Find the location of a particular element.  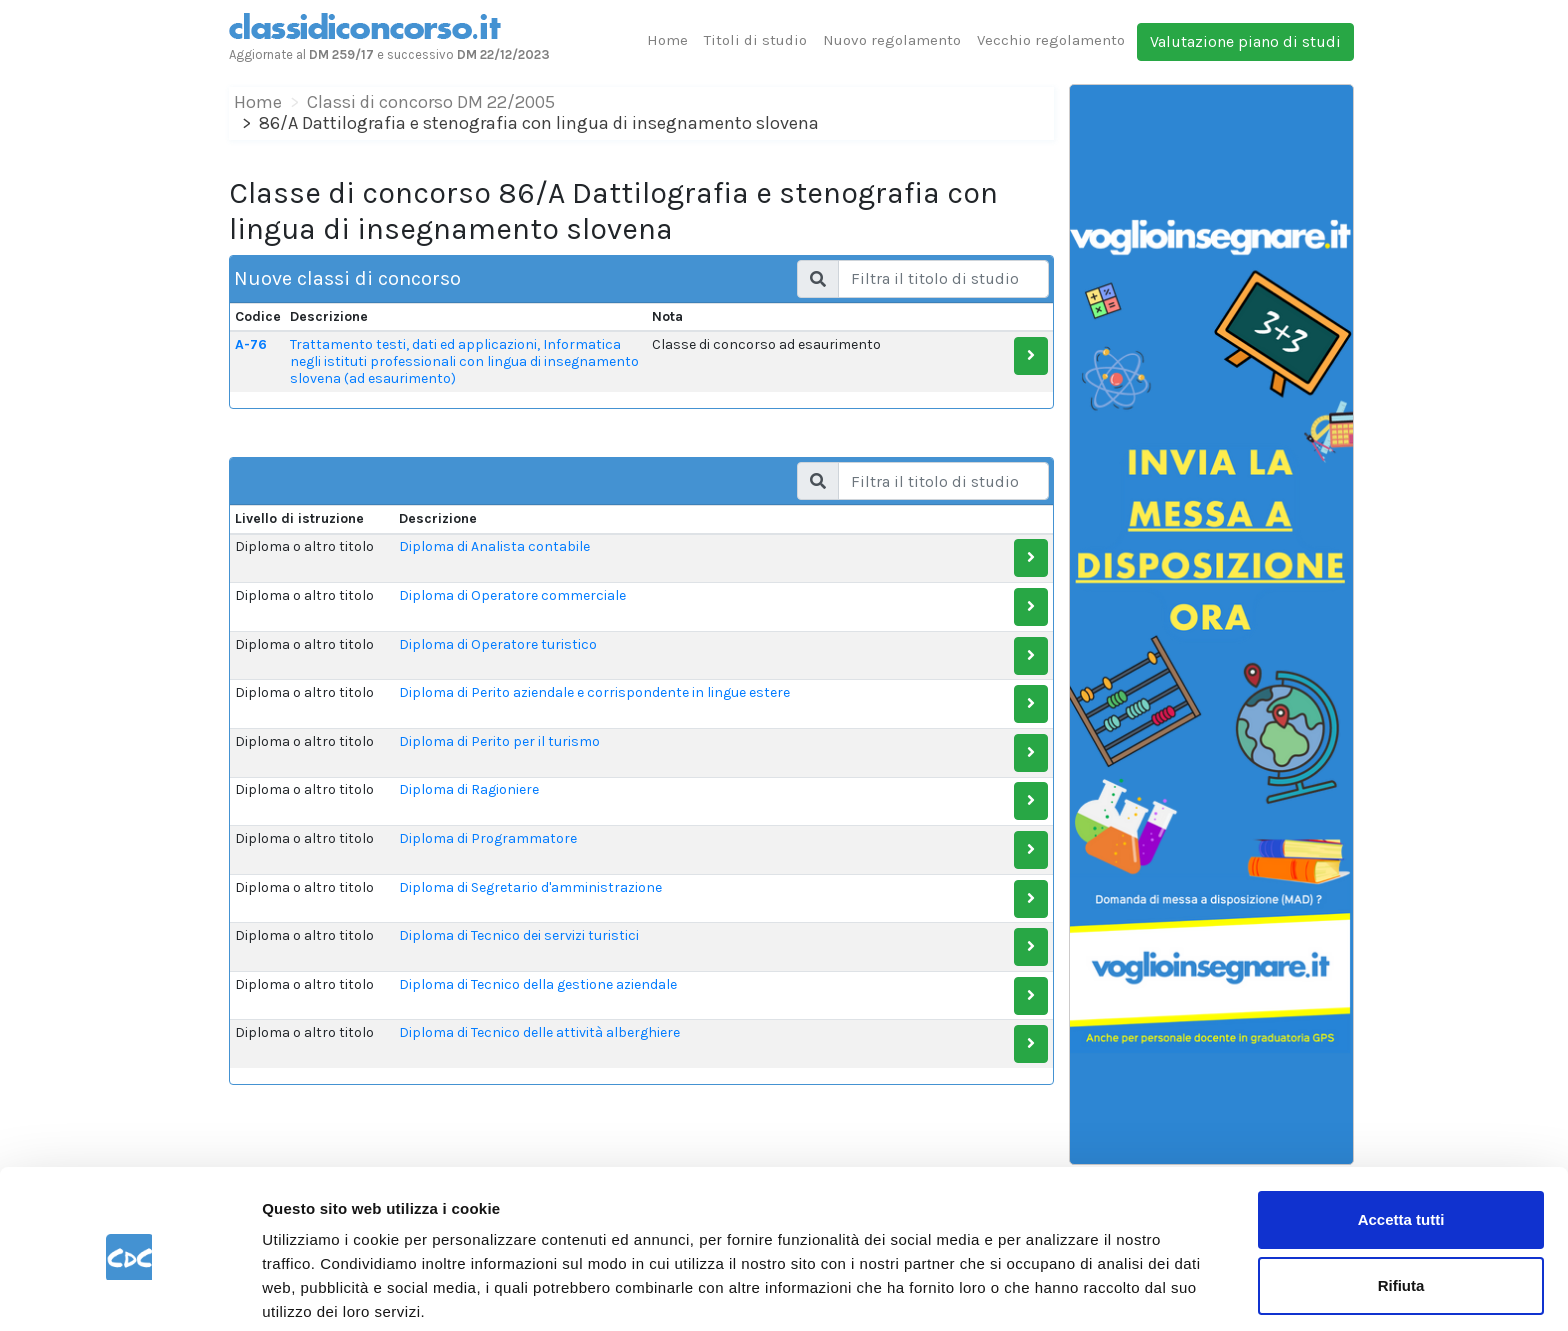

Diploma di Operatore commerciale is located at coordinates (512, 595).